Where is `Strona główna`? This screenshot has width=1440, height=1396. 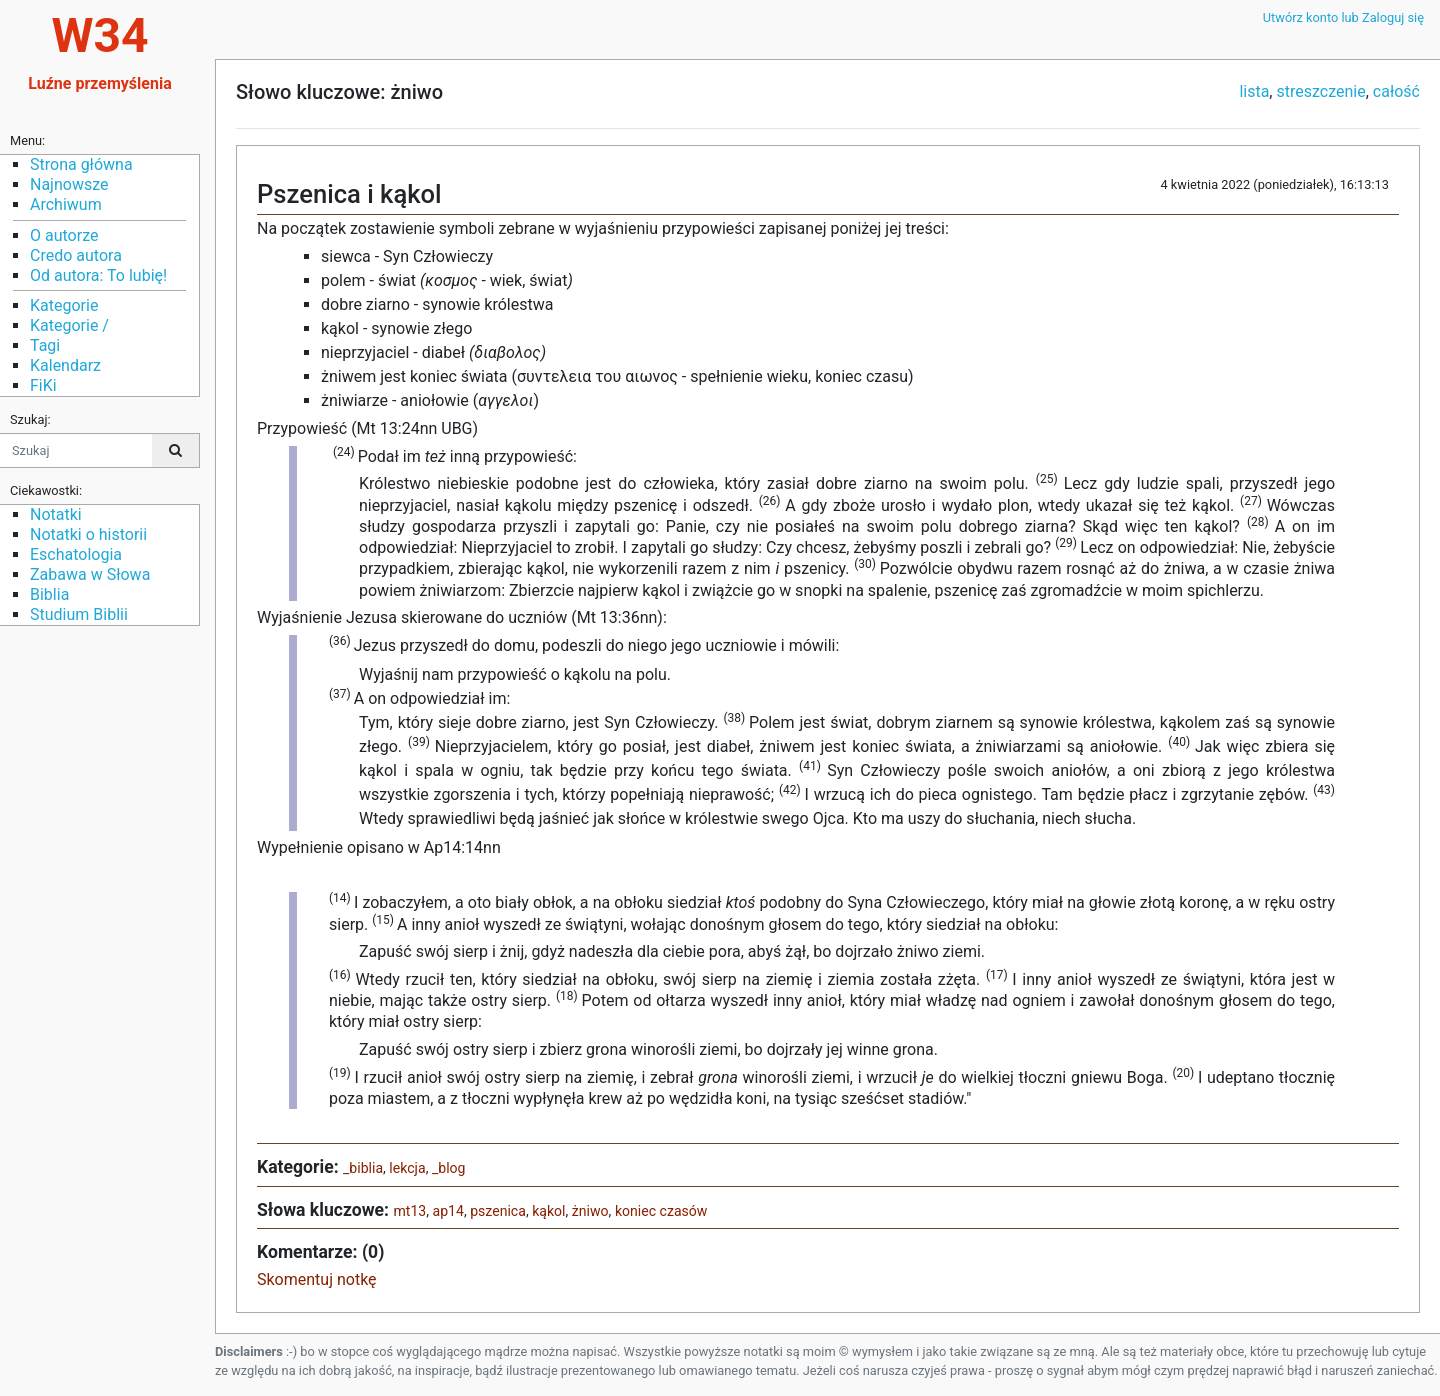
Strona główna is located at coordinates (81, 164).